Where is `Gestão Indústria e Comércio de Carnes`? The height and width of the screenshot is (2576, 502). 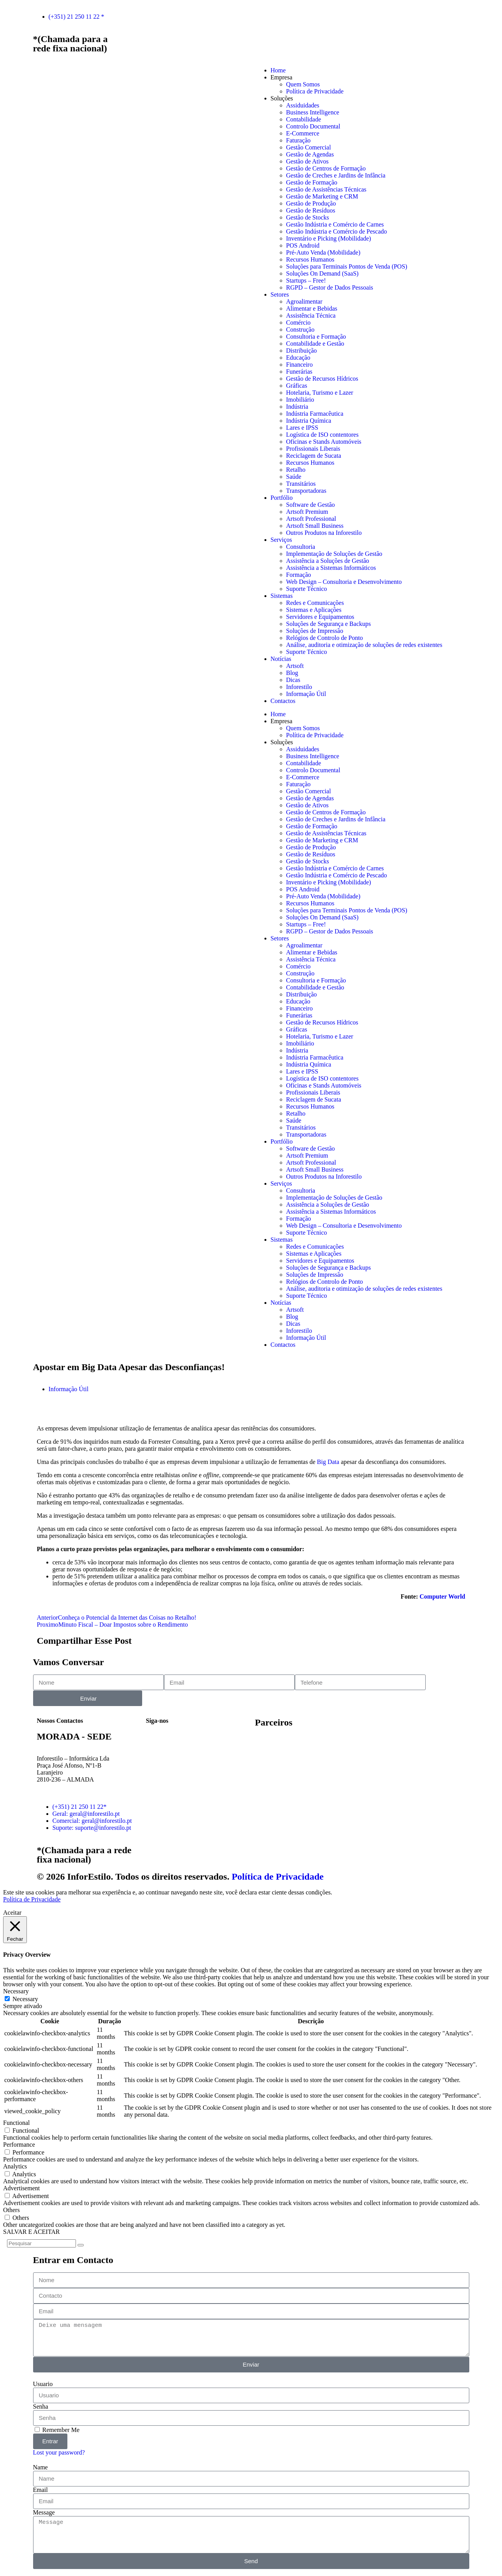 Gestão Indústria e Comércio de Carnes is located at coordinates (335, 224).